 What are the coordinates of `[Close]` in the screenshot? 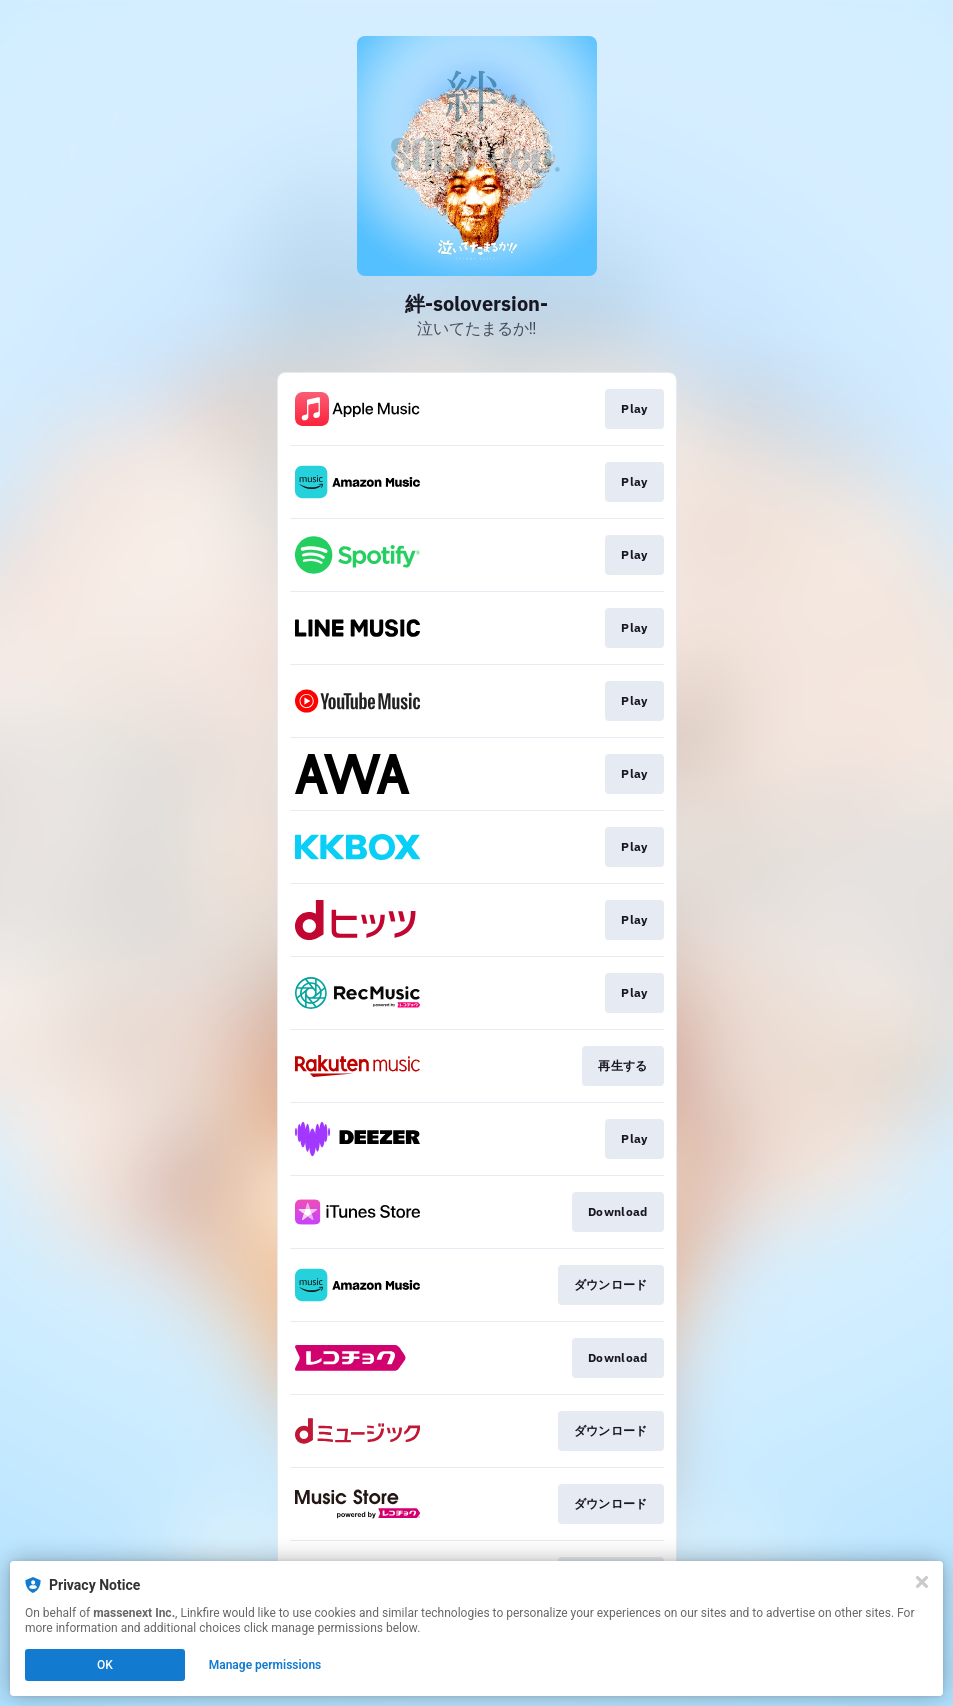 It's located at (922, 1582).